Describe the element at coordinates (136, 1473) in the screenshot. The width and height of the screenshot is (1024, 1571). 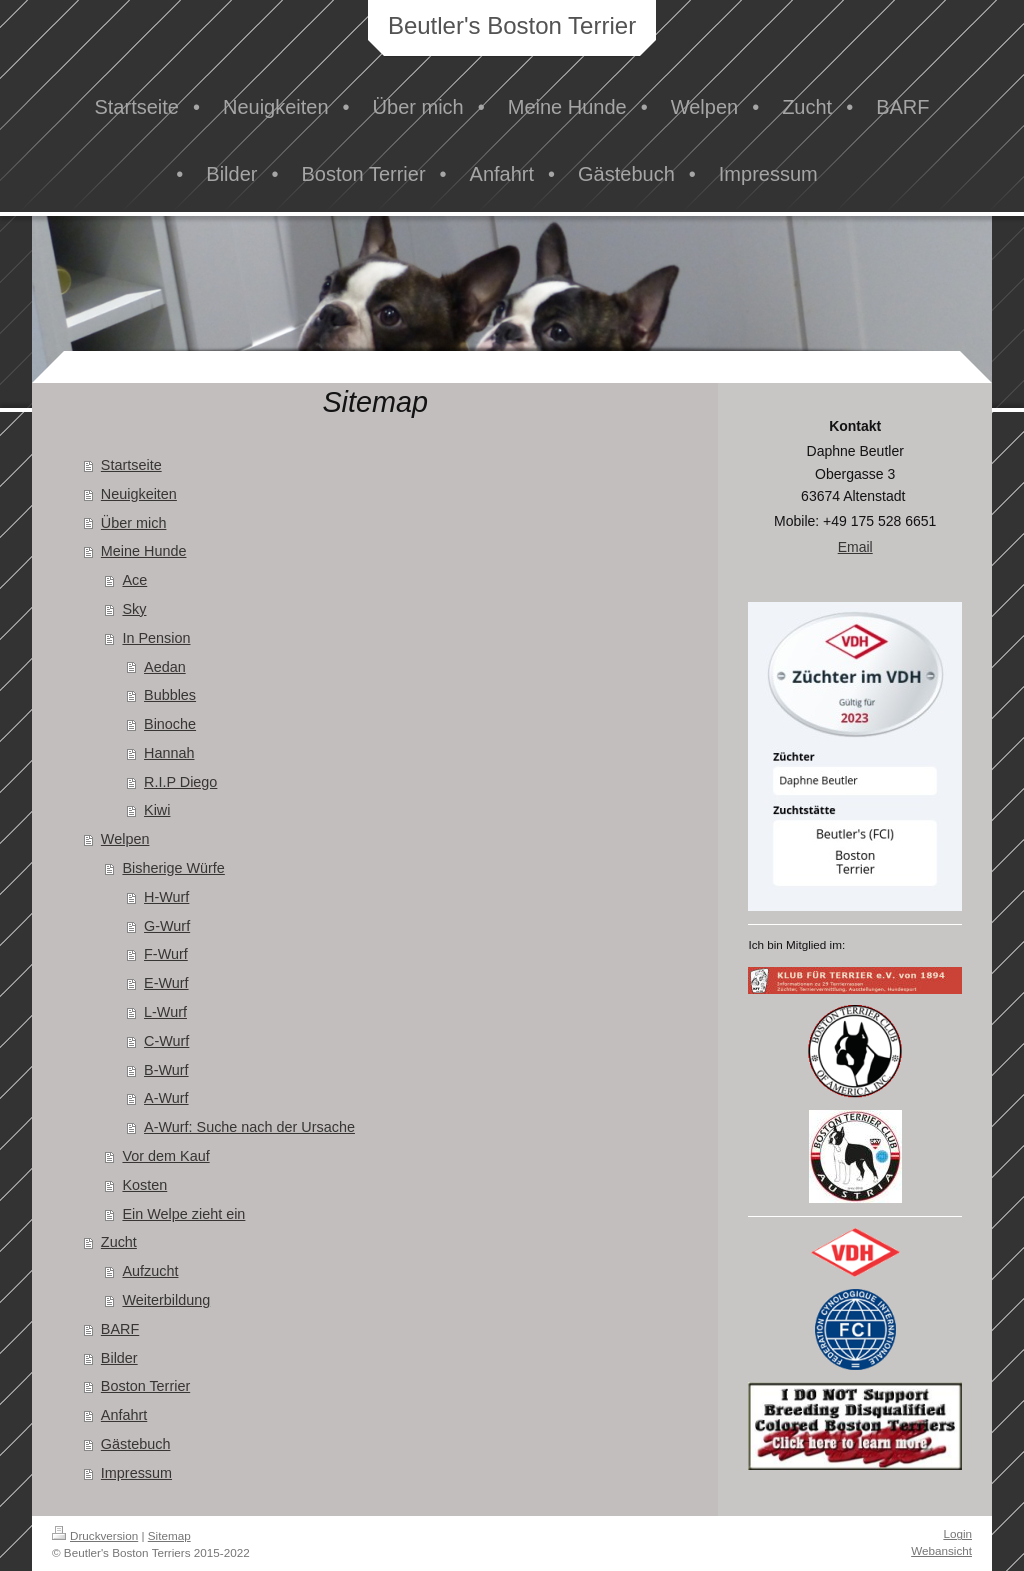
I see `Impressum` at that location.